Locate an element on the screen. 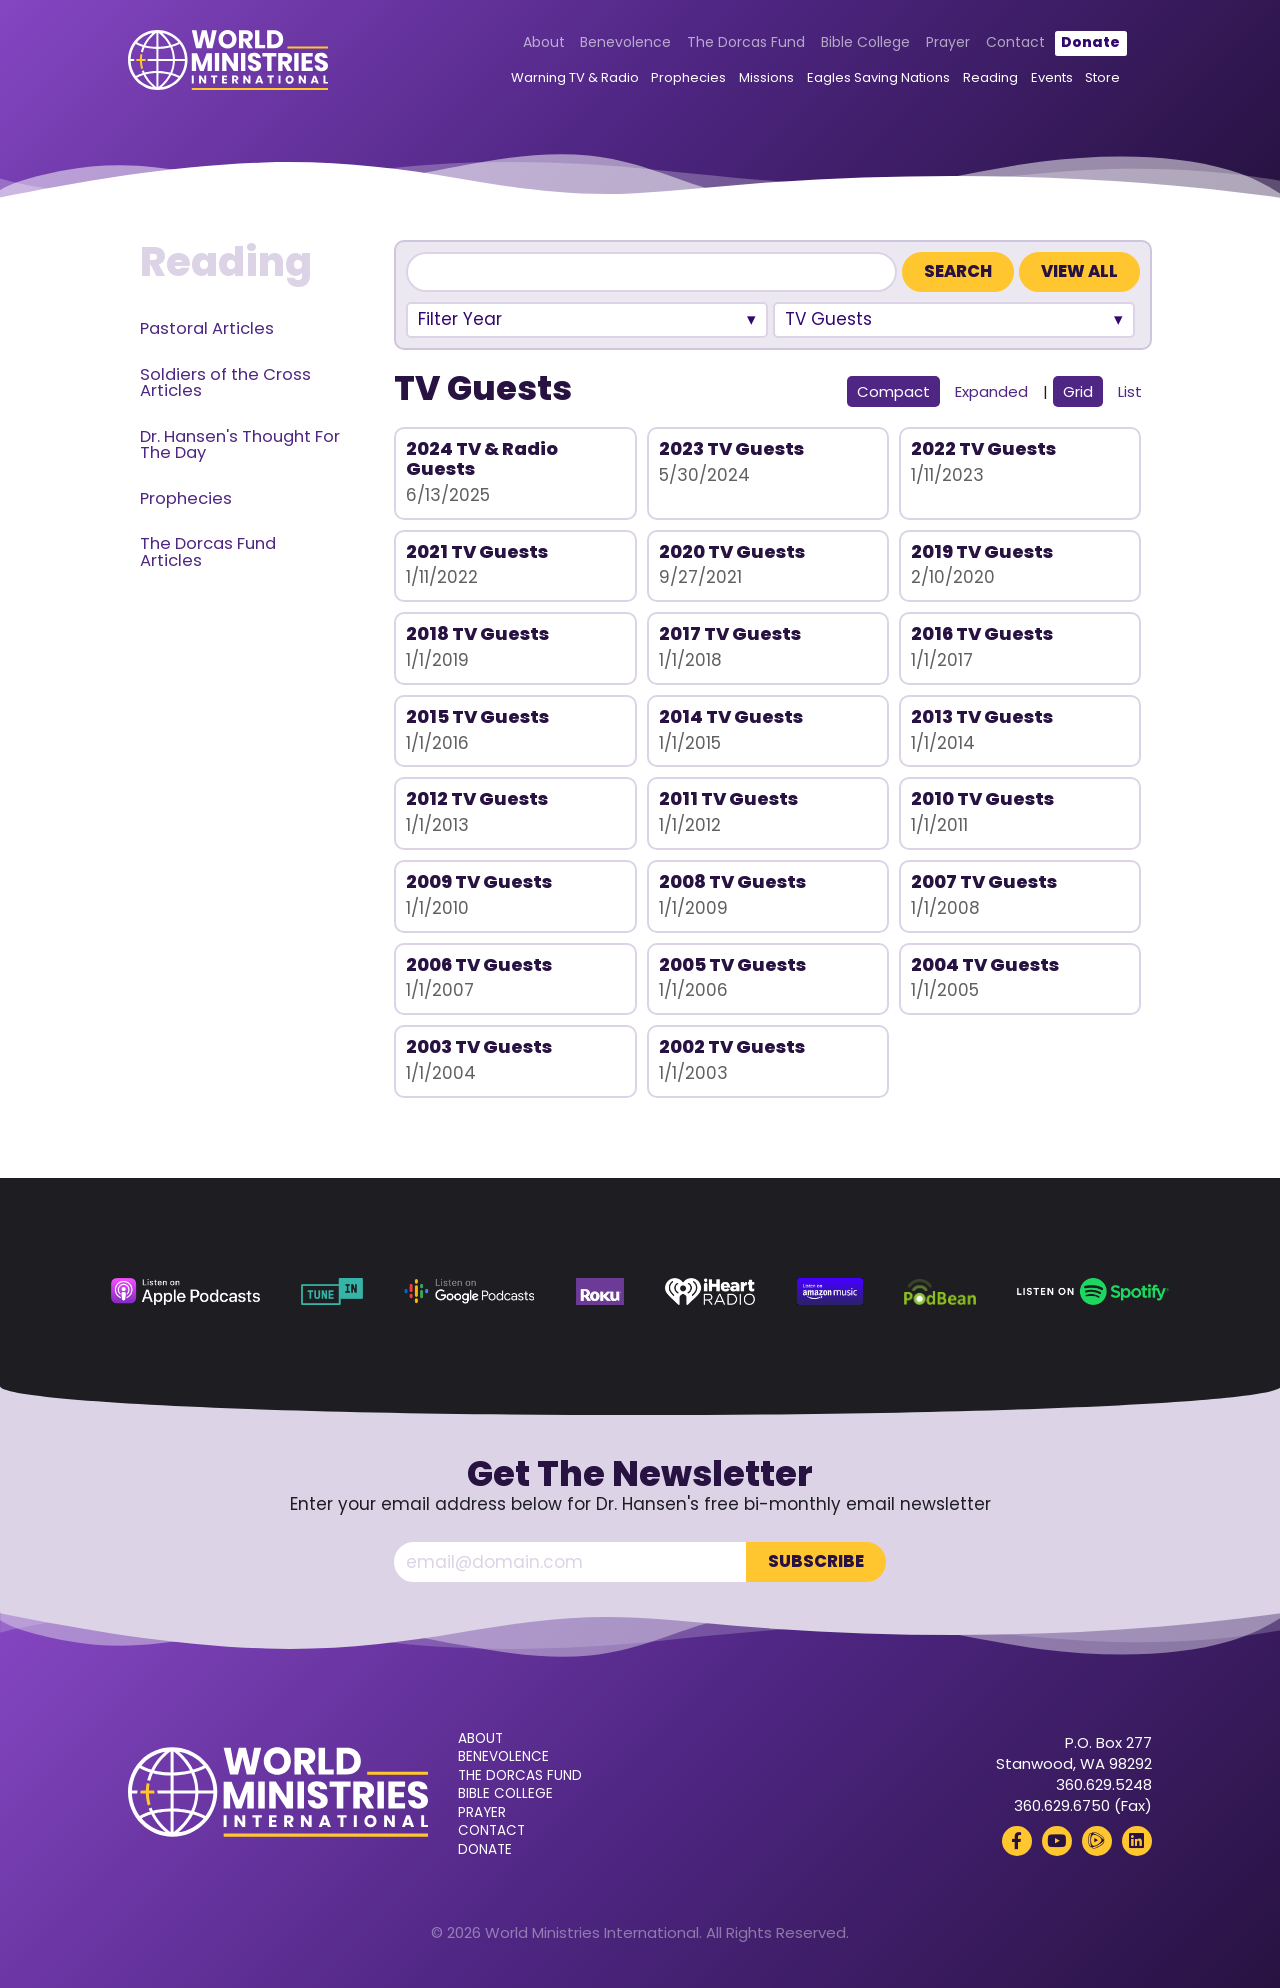  2006 TV Guests is located at coordinates (479, 964).